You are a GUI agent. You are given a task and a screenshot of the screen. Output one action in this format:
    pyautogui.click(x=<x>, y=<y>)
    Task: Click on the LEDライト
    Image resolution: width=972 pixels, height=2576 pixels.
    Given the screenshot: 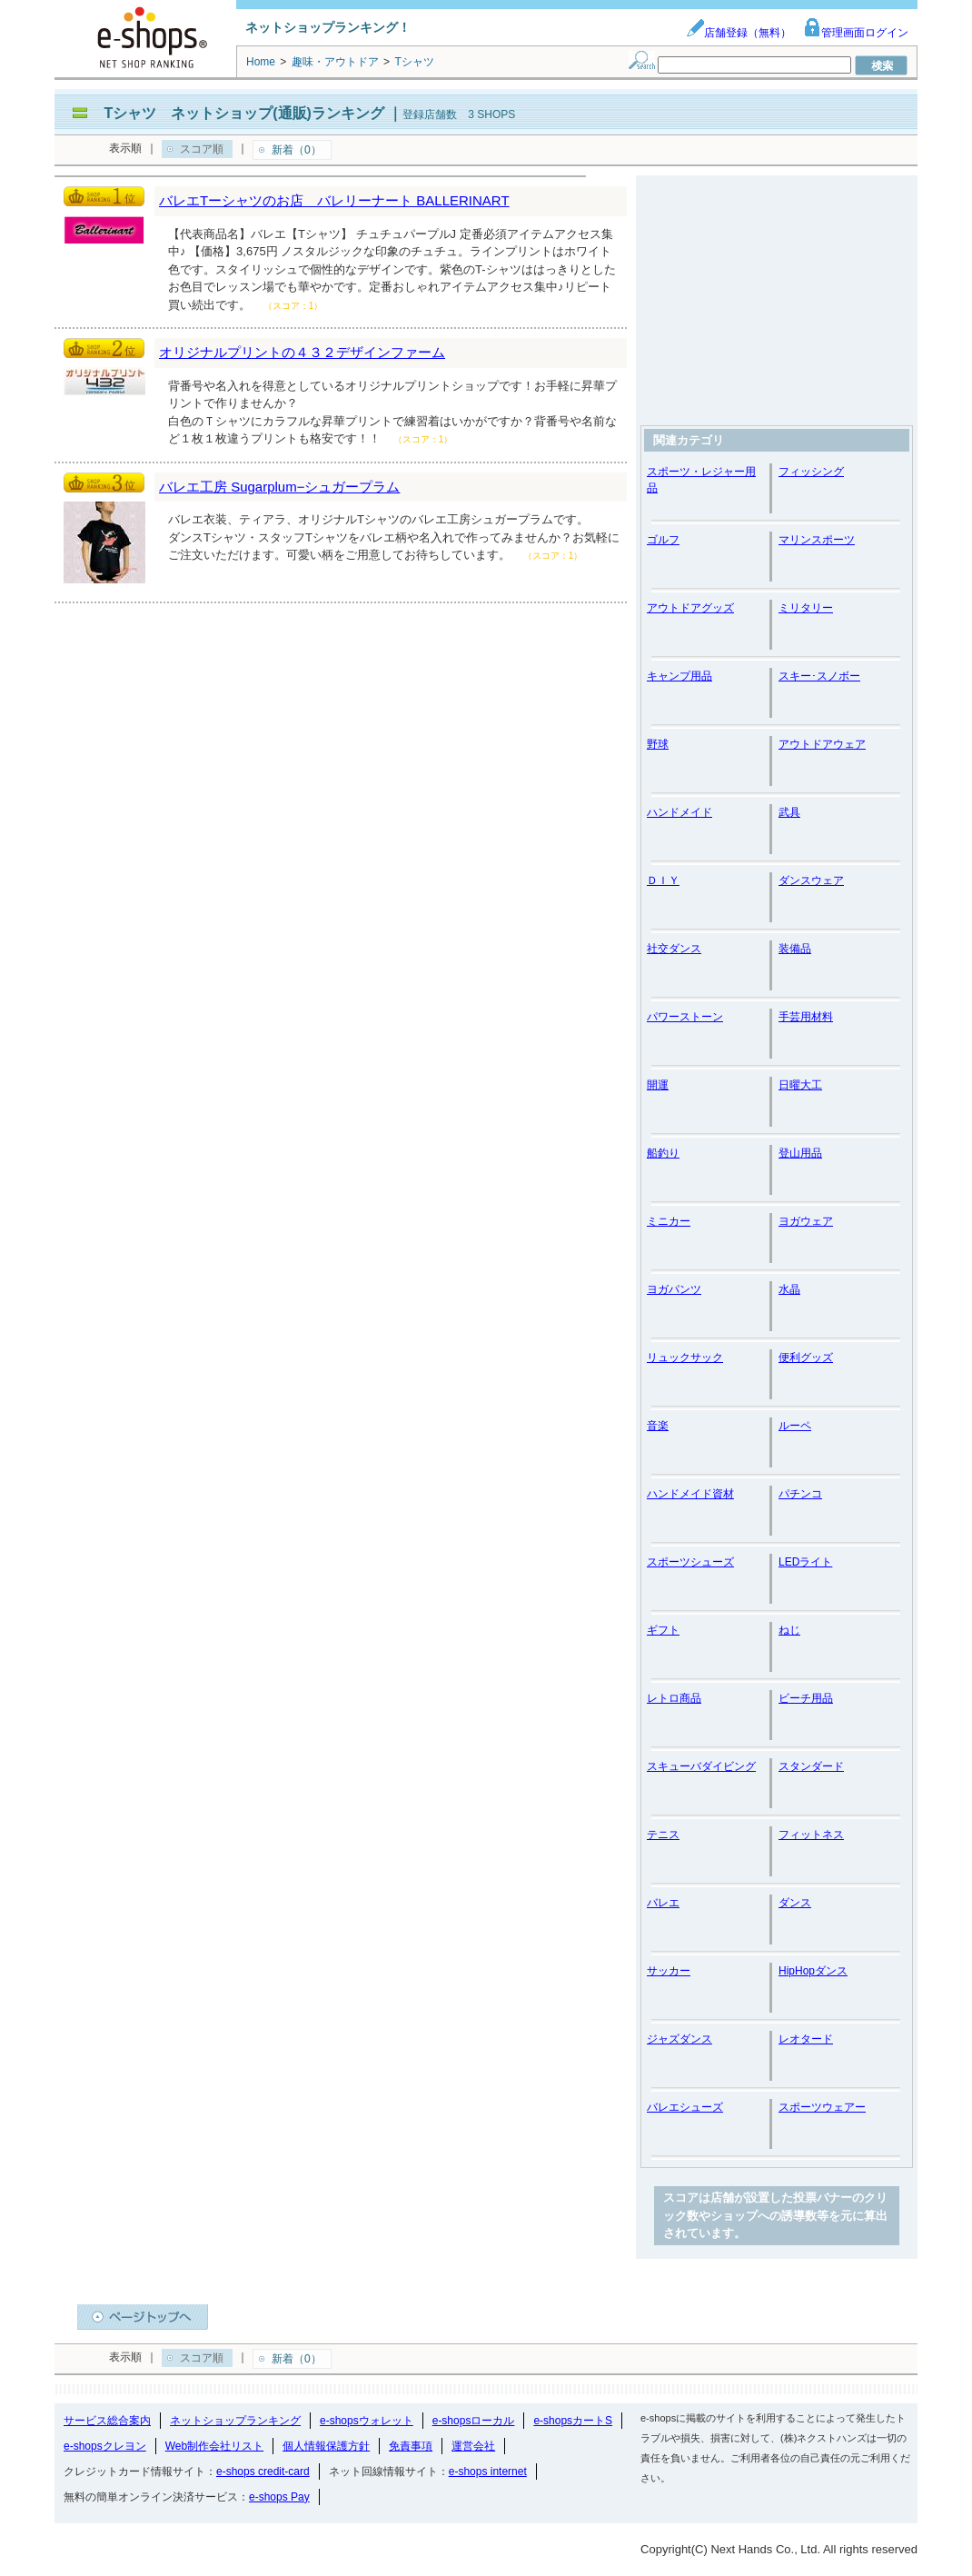 What is the action you would take?
    pyautogui.click(x=805, y=1562)
    